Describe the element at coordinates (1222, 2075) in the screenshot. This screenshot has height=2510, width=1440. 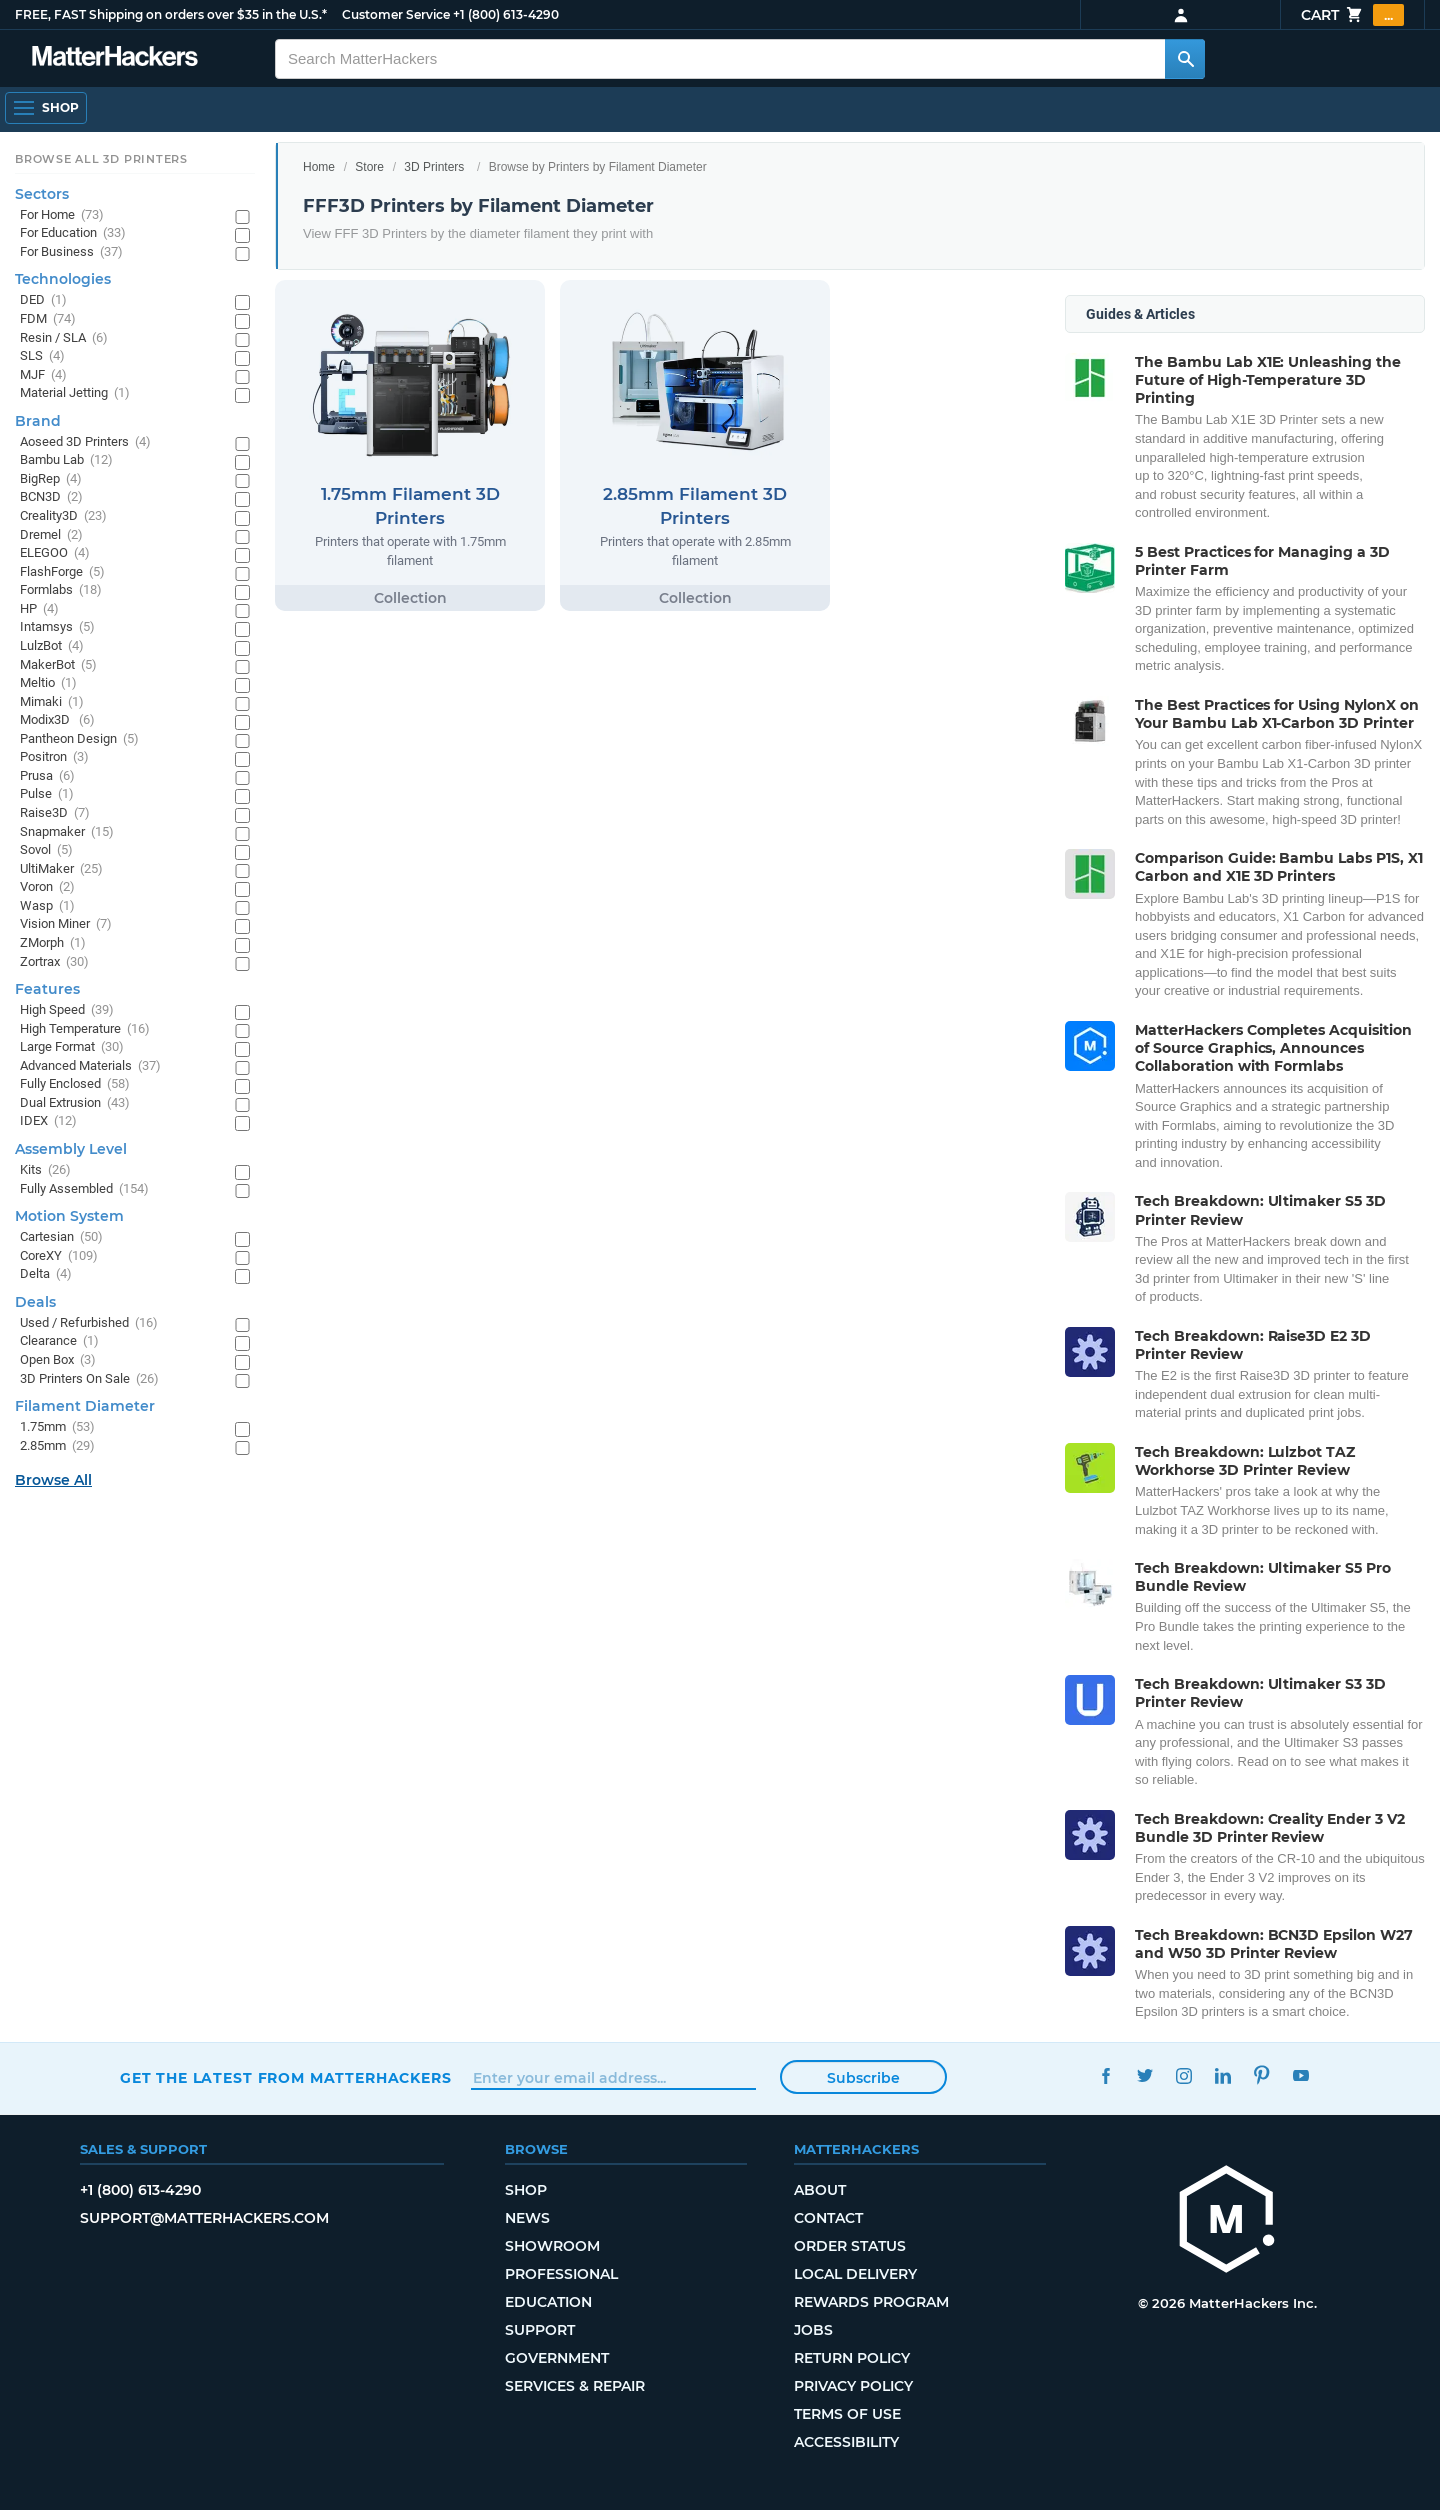
I see `LinkedIn` at that location.